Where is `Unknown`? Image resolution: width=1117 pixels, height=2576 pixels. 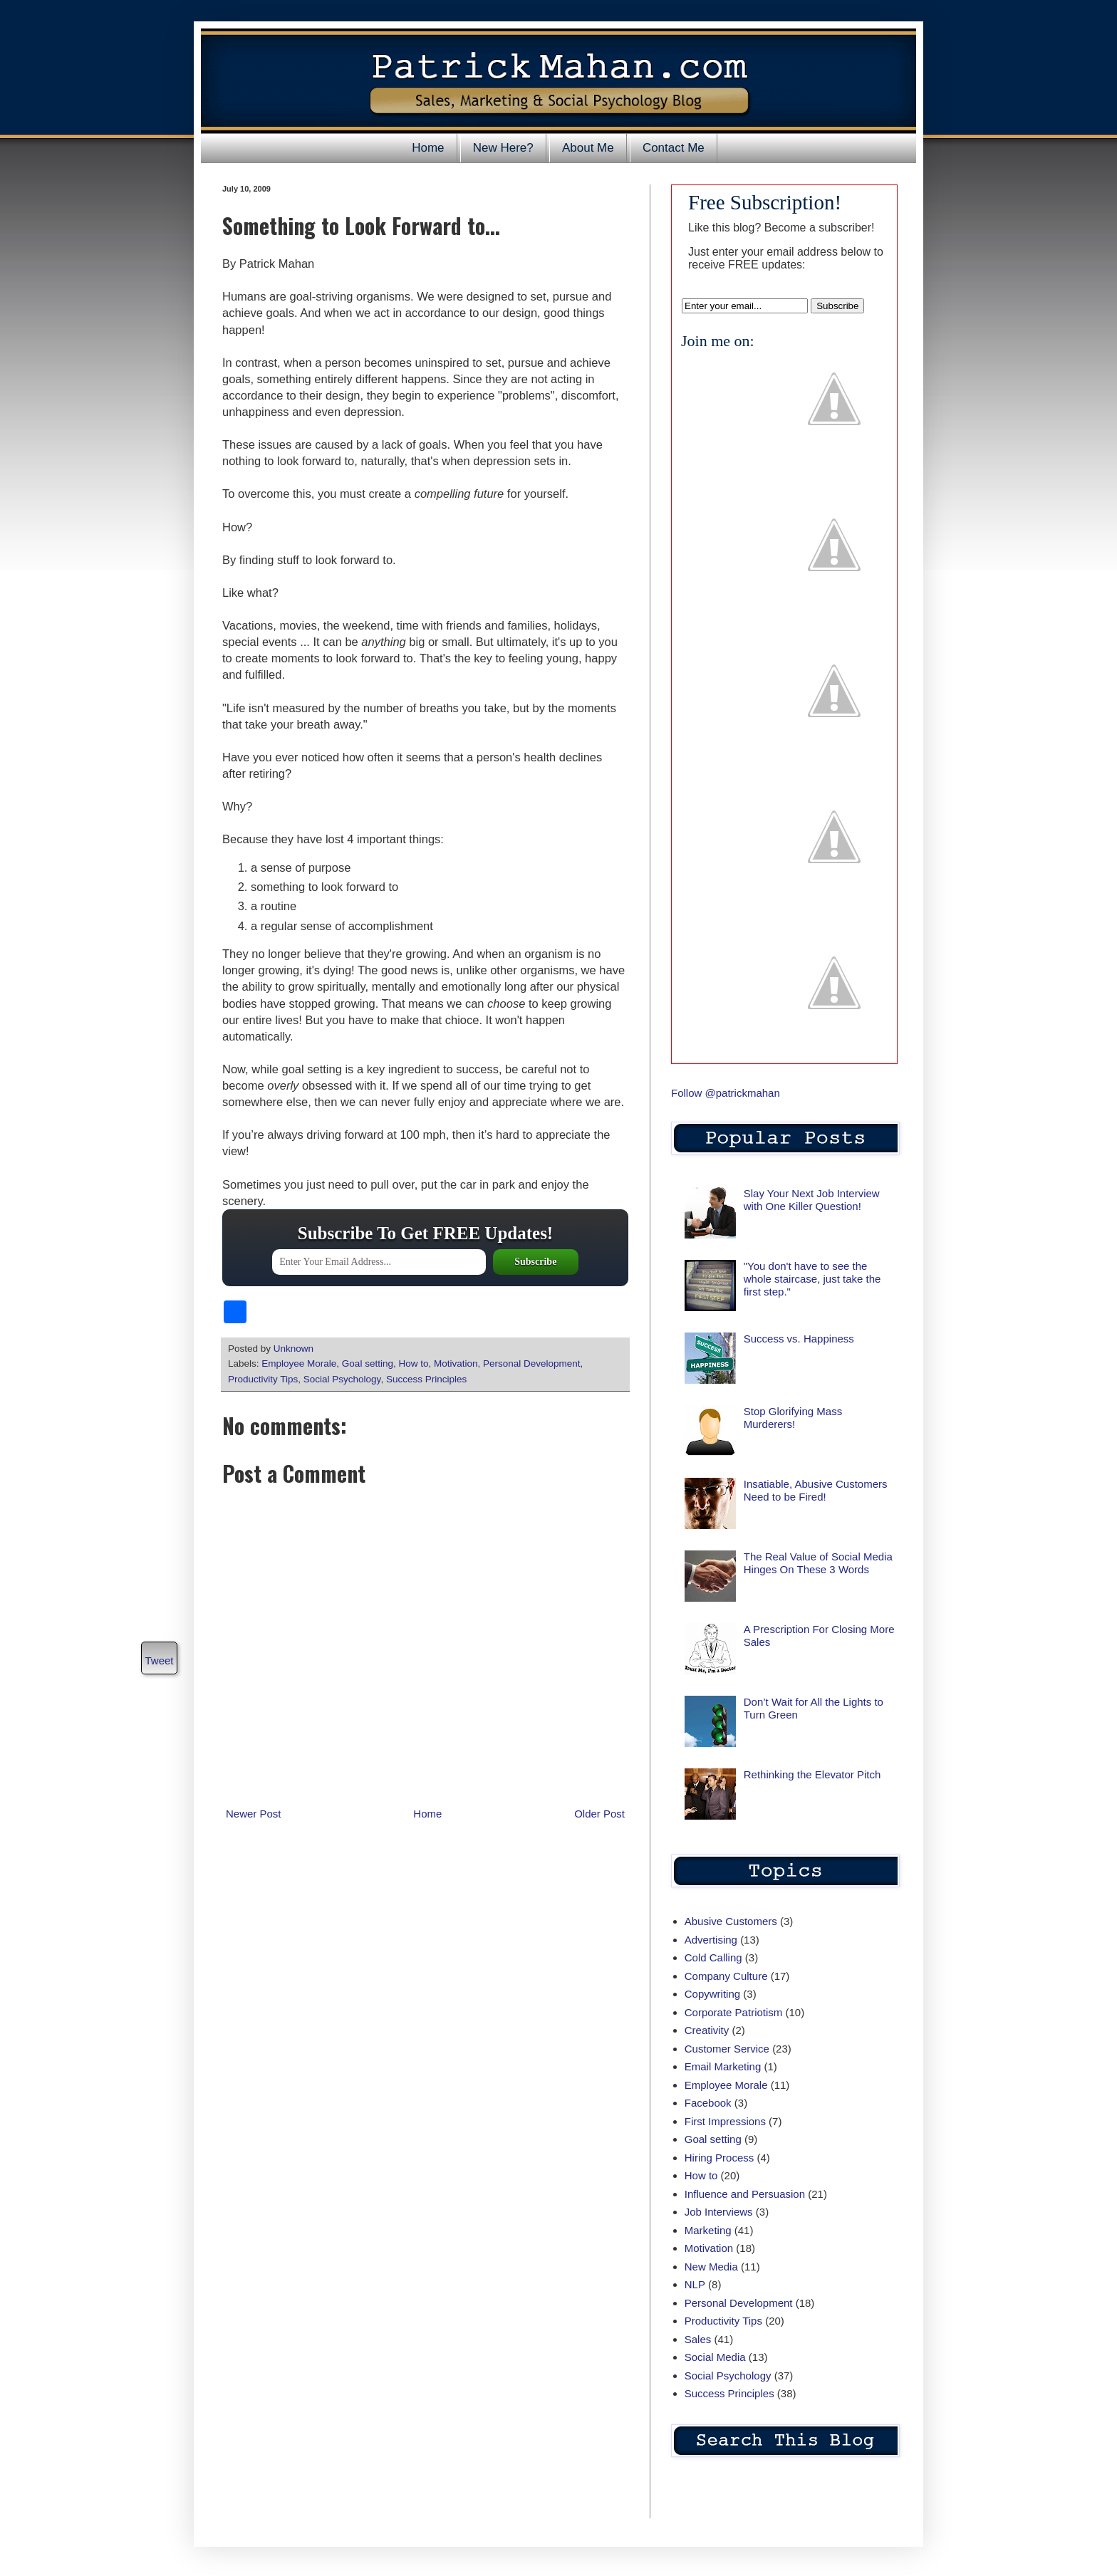
Unknown is located at coordinates (295, 1348).